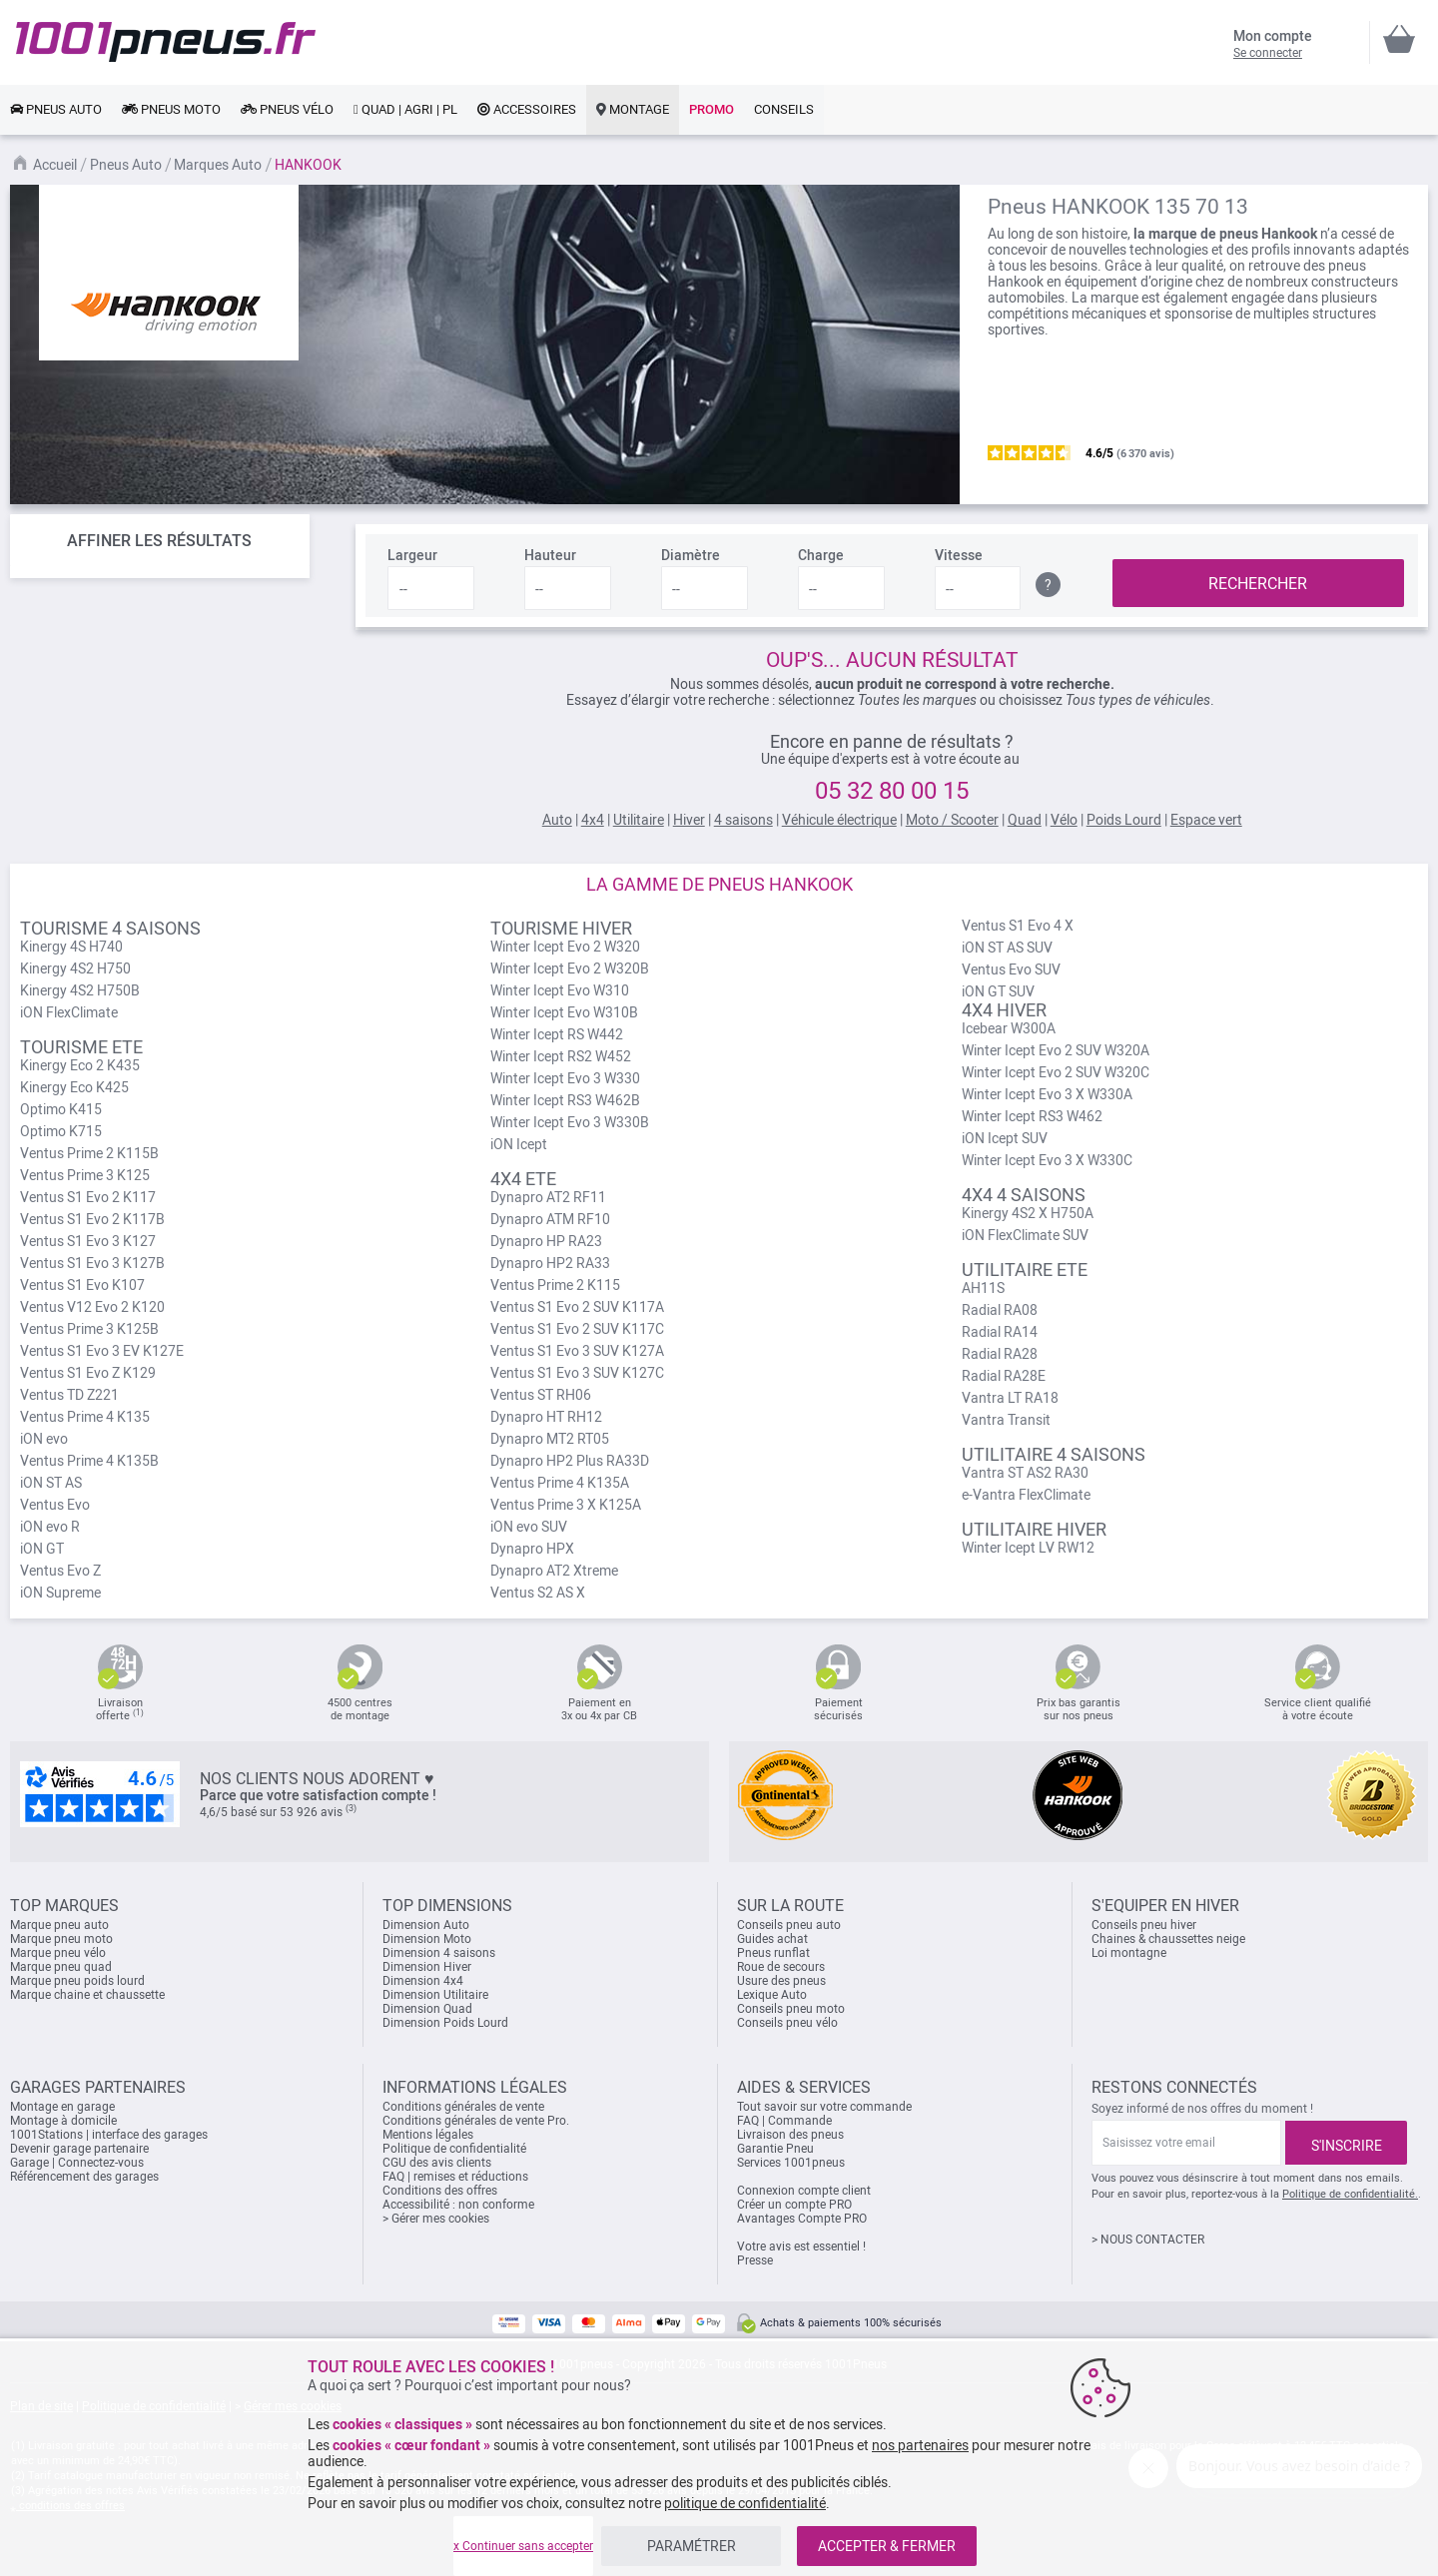  Describe the element at coordinates (789, 1925) in the screenshot. I see `Conseils pneu auto` at that location.